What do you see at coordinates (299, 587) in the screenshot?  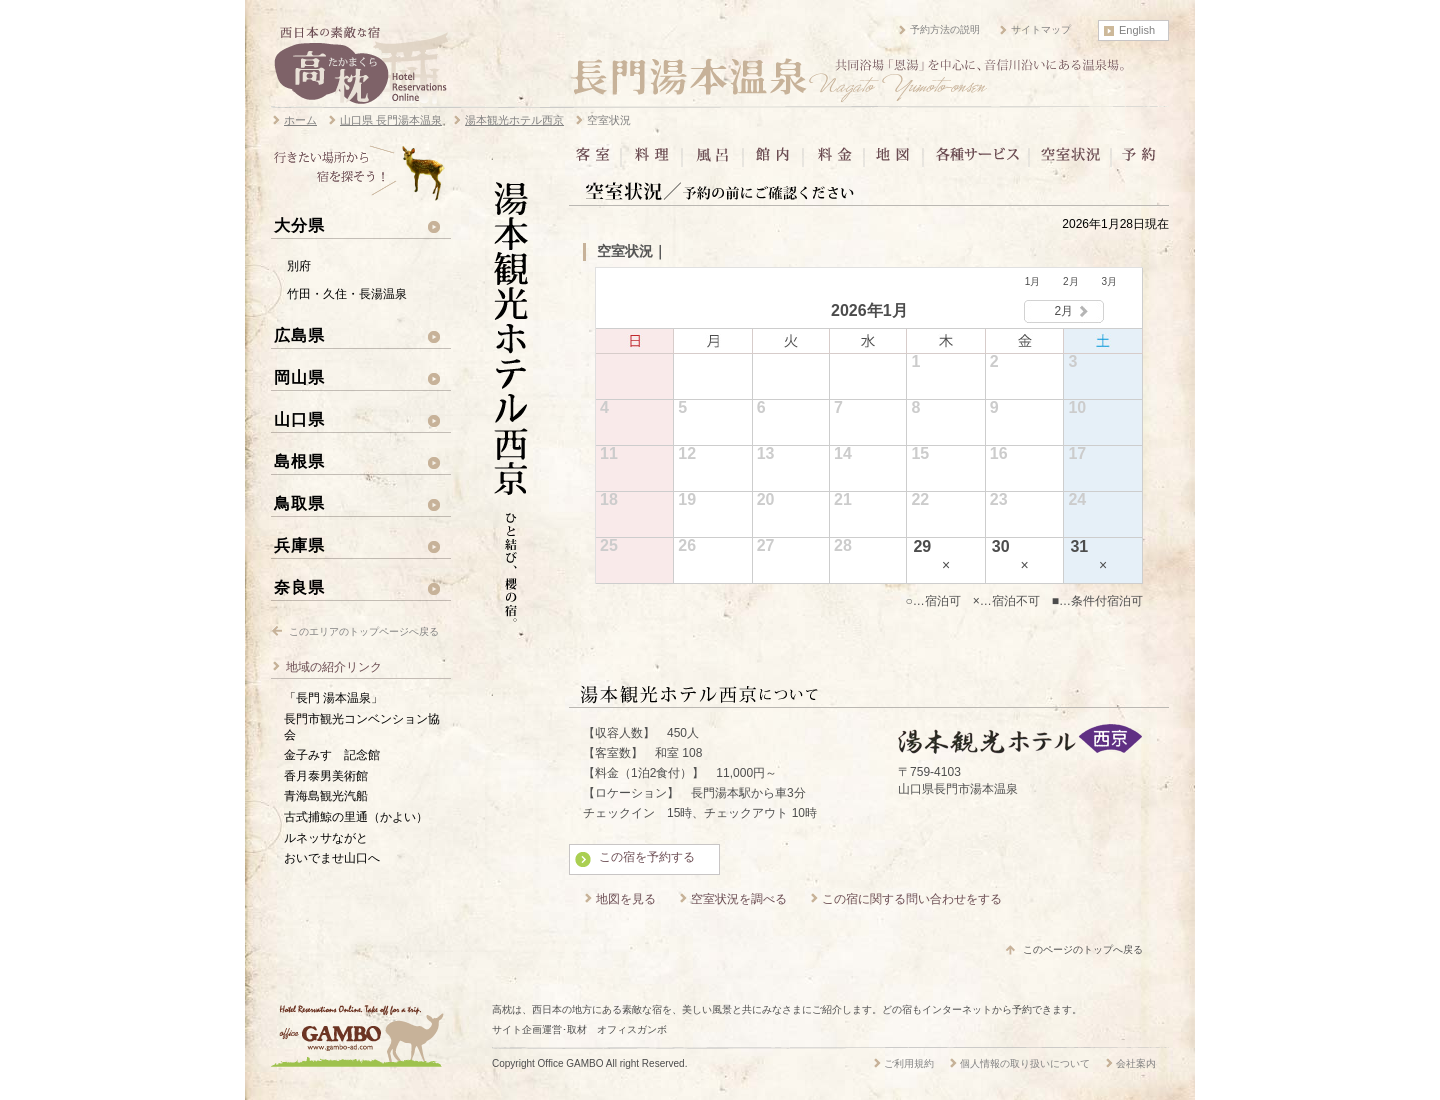 I see `奈良県` at bounding box center [299, 587].